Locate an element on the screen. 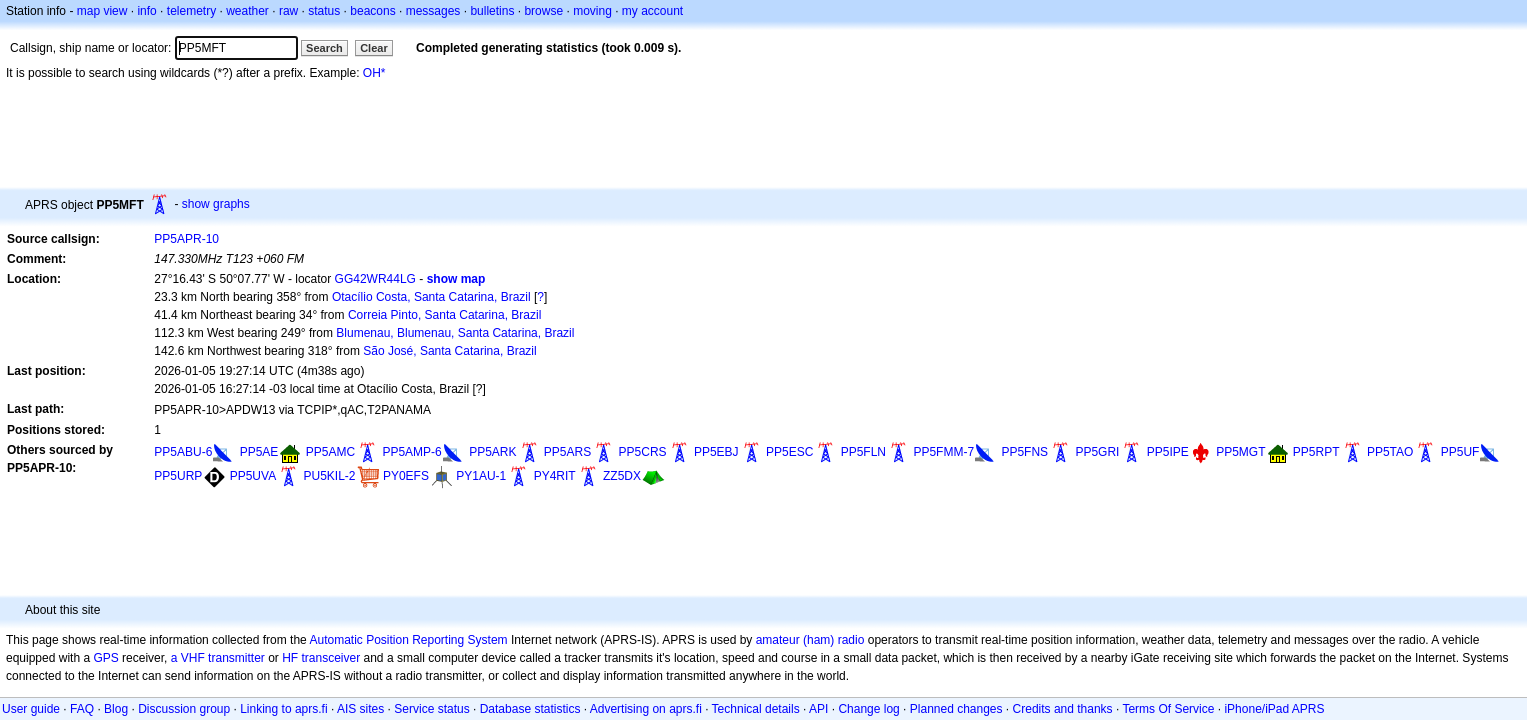 The image size is (1527, 720). status is located at coordinates (324, 11).